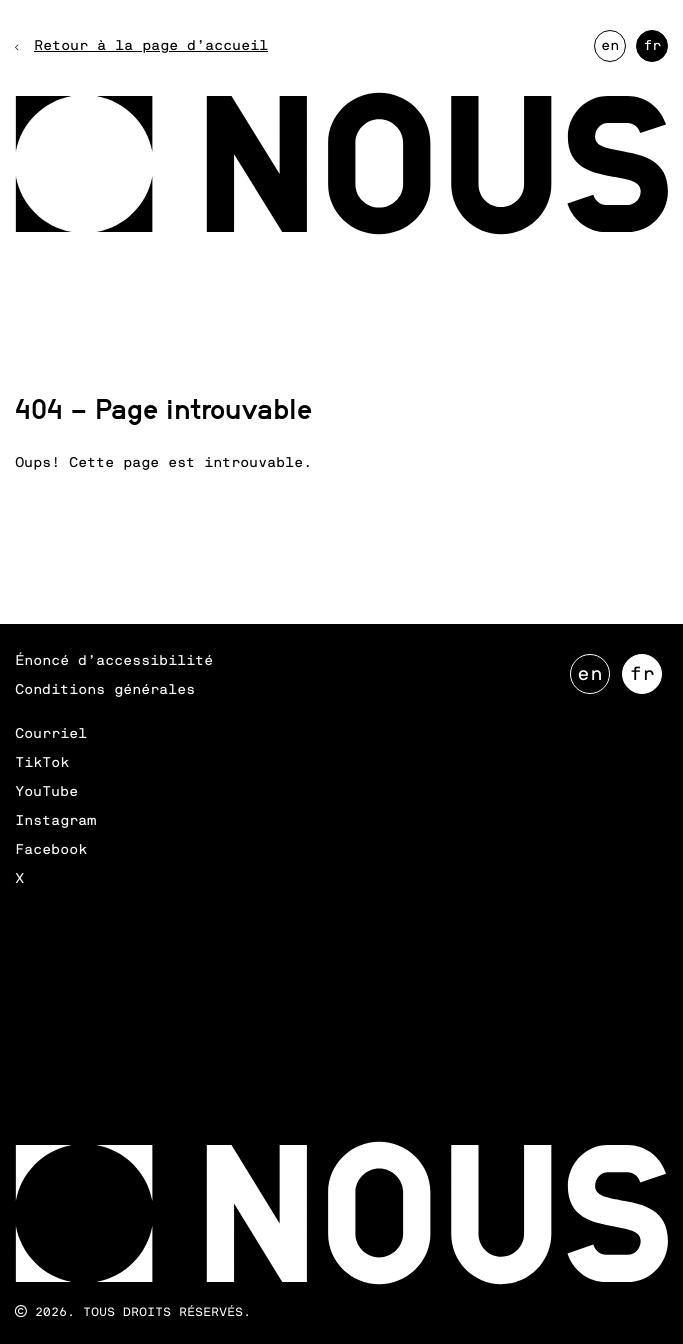 The height and width of the screenshot is (1344, 683). I want to click on YouTube, so click(46, 792).